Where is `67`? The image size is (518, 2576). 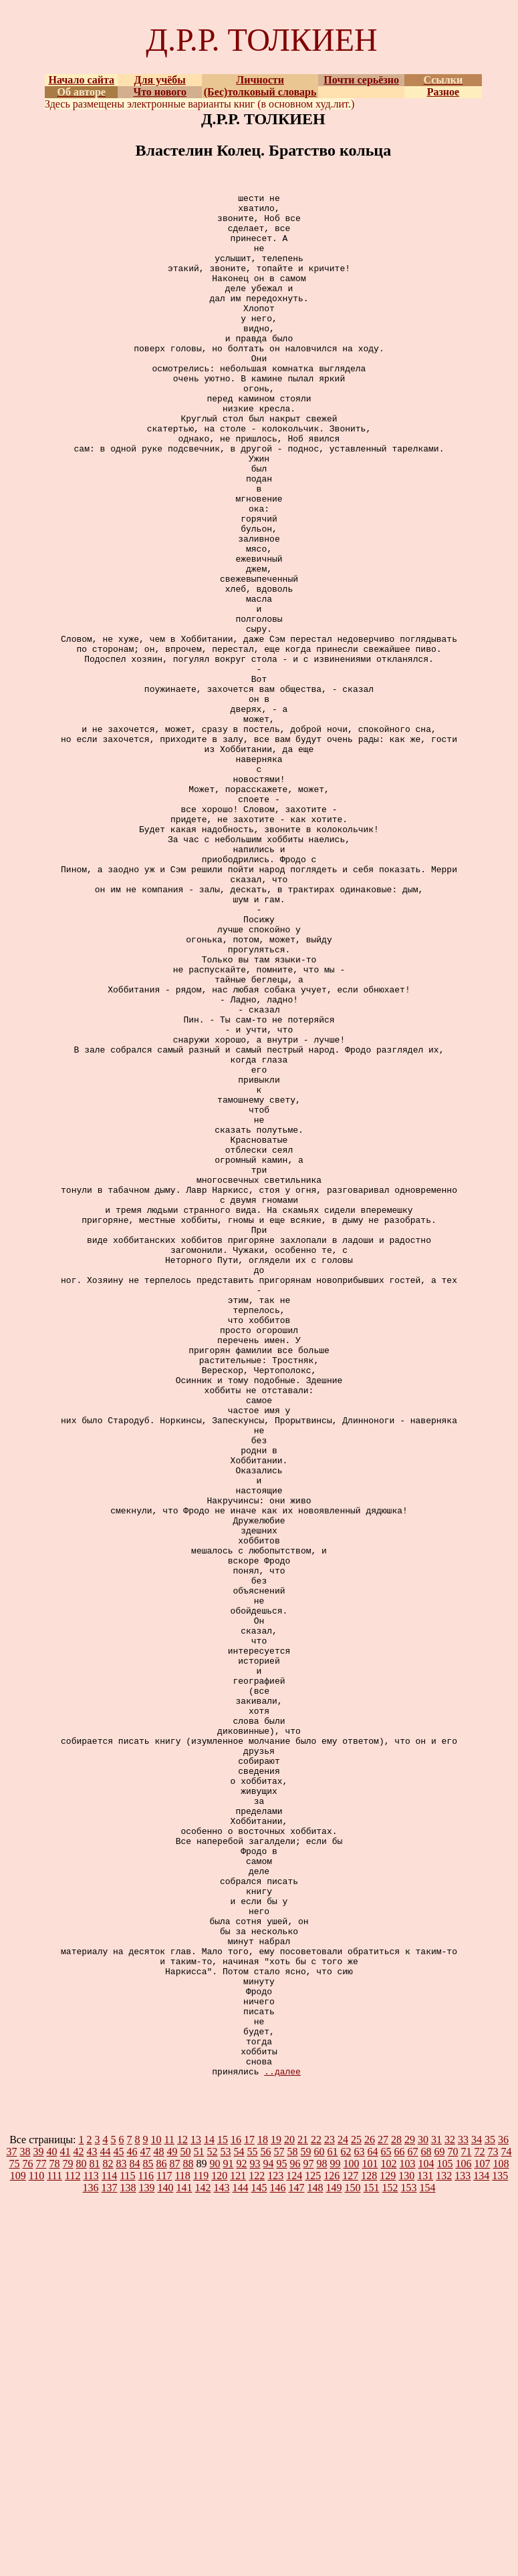 67 is located at coordinates (413, 2528).